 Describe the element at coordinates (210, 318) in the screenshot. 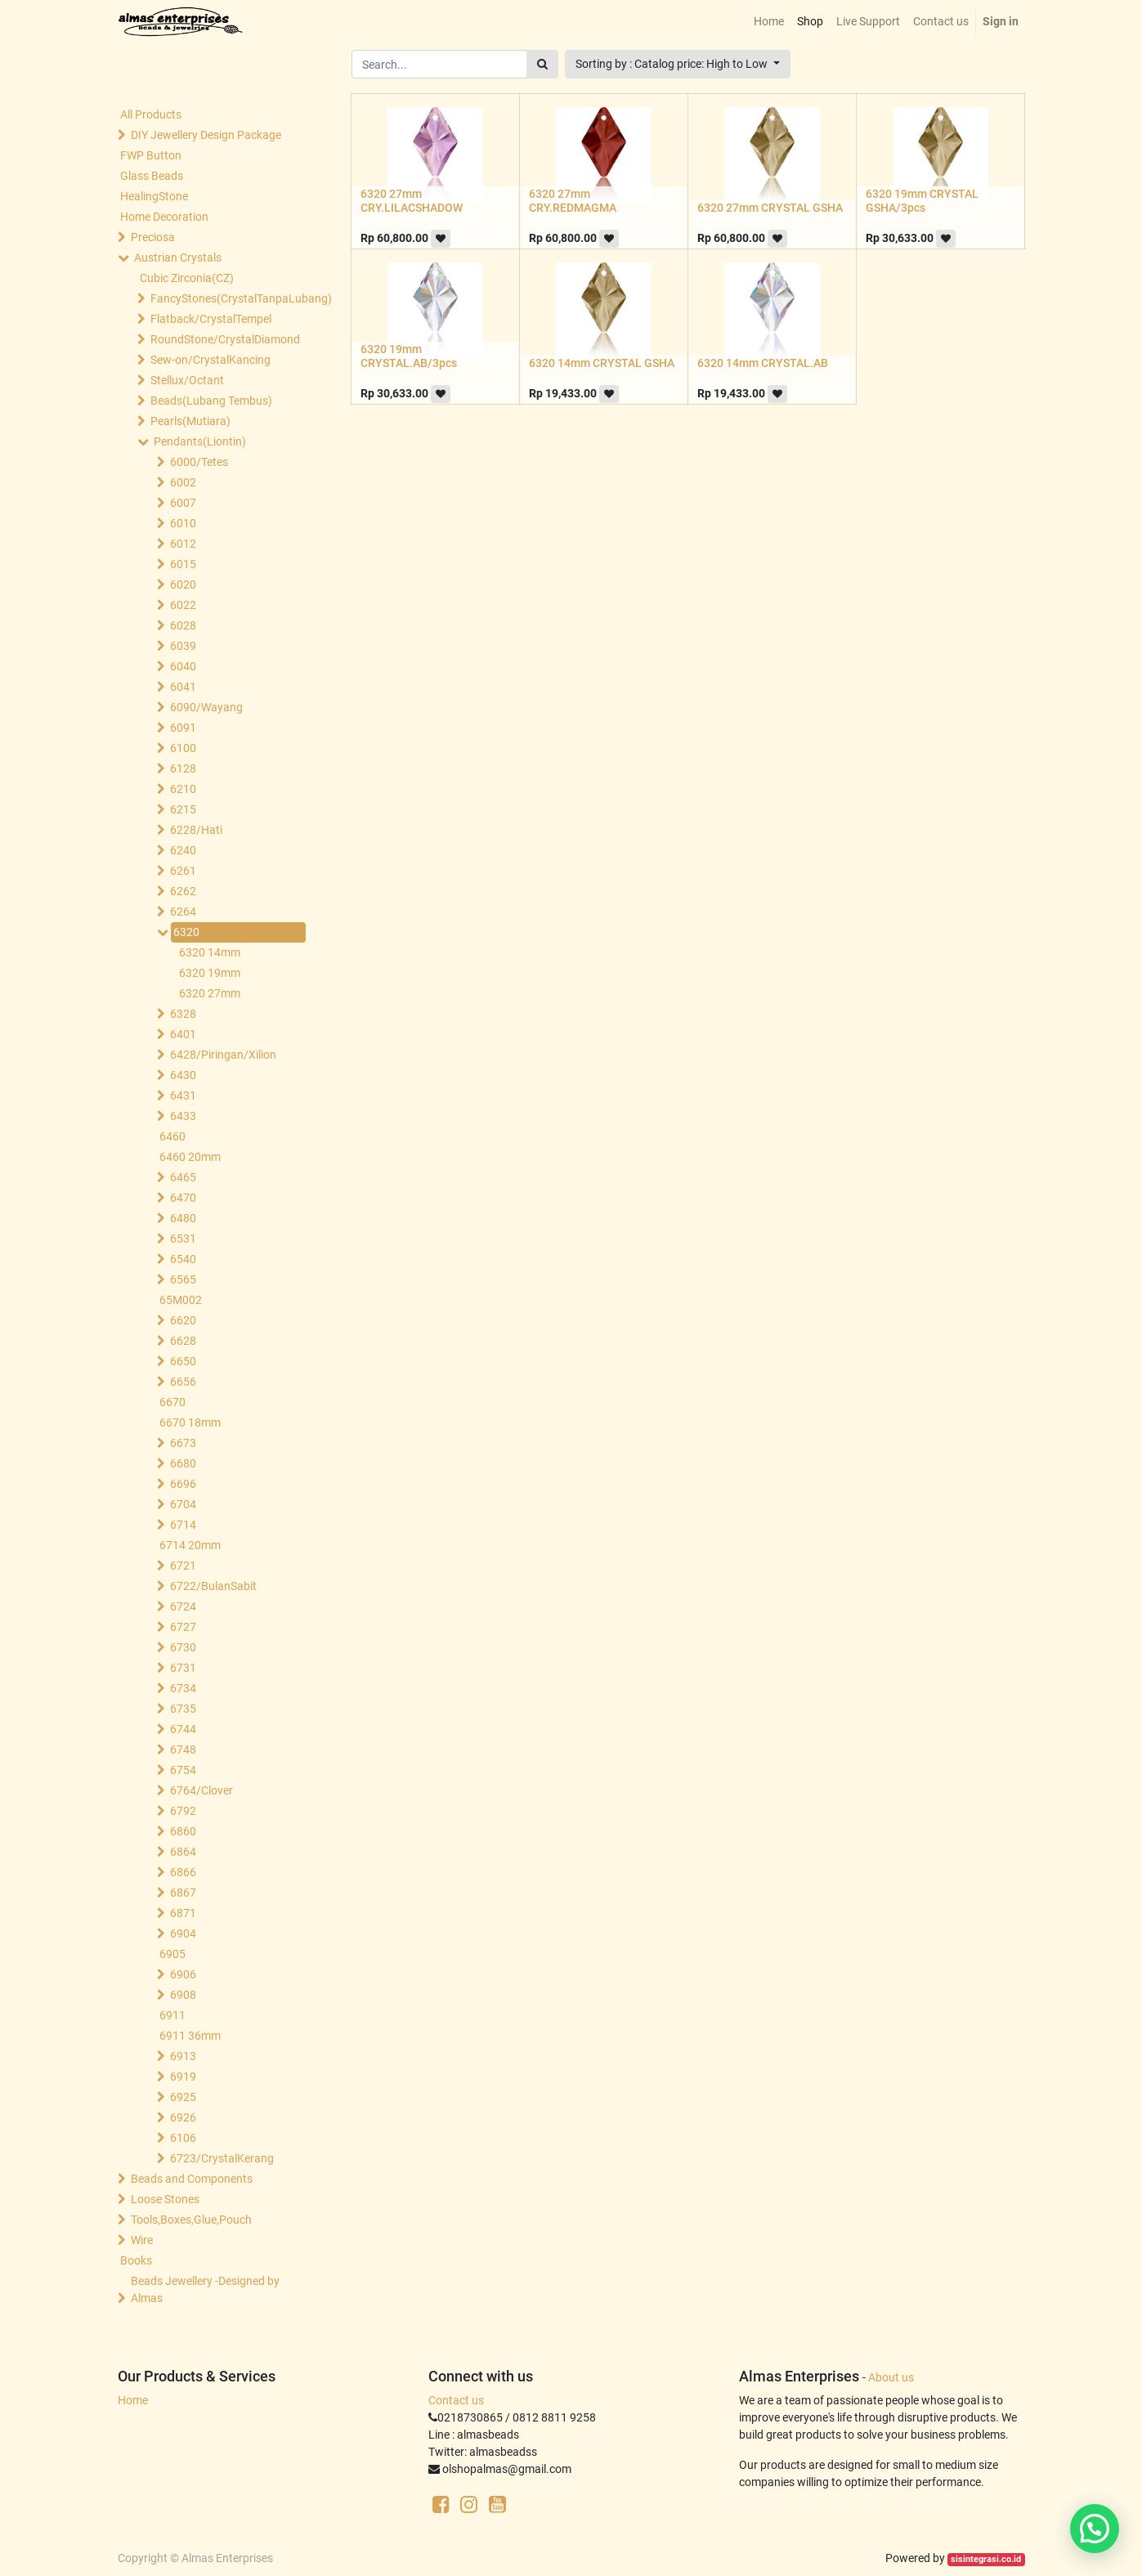

I see `Flatback/CrystalTempel` at that location.